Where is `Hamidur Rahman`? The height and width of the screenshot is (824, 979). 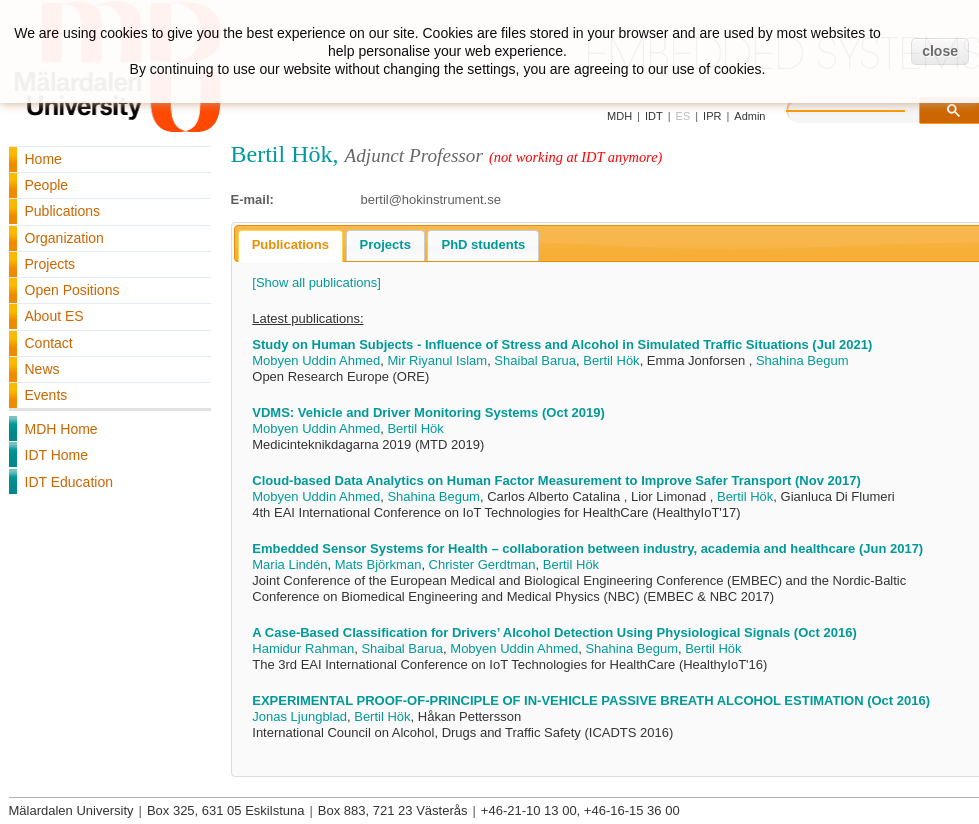
Hamidur Rahman is located at coordinates (303, 648).